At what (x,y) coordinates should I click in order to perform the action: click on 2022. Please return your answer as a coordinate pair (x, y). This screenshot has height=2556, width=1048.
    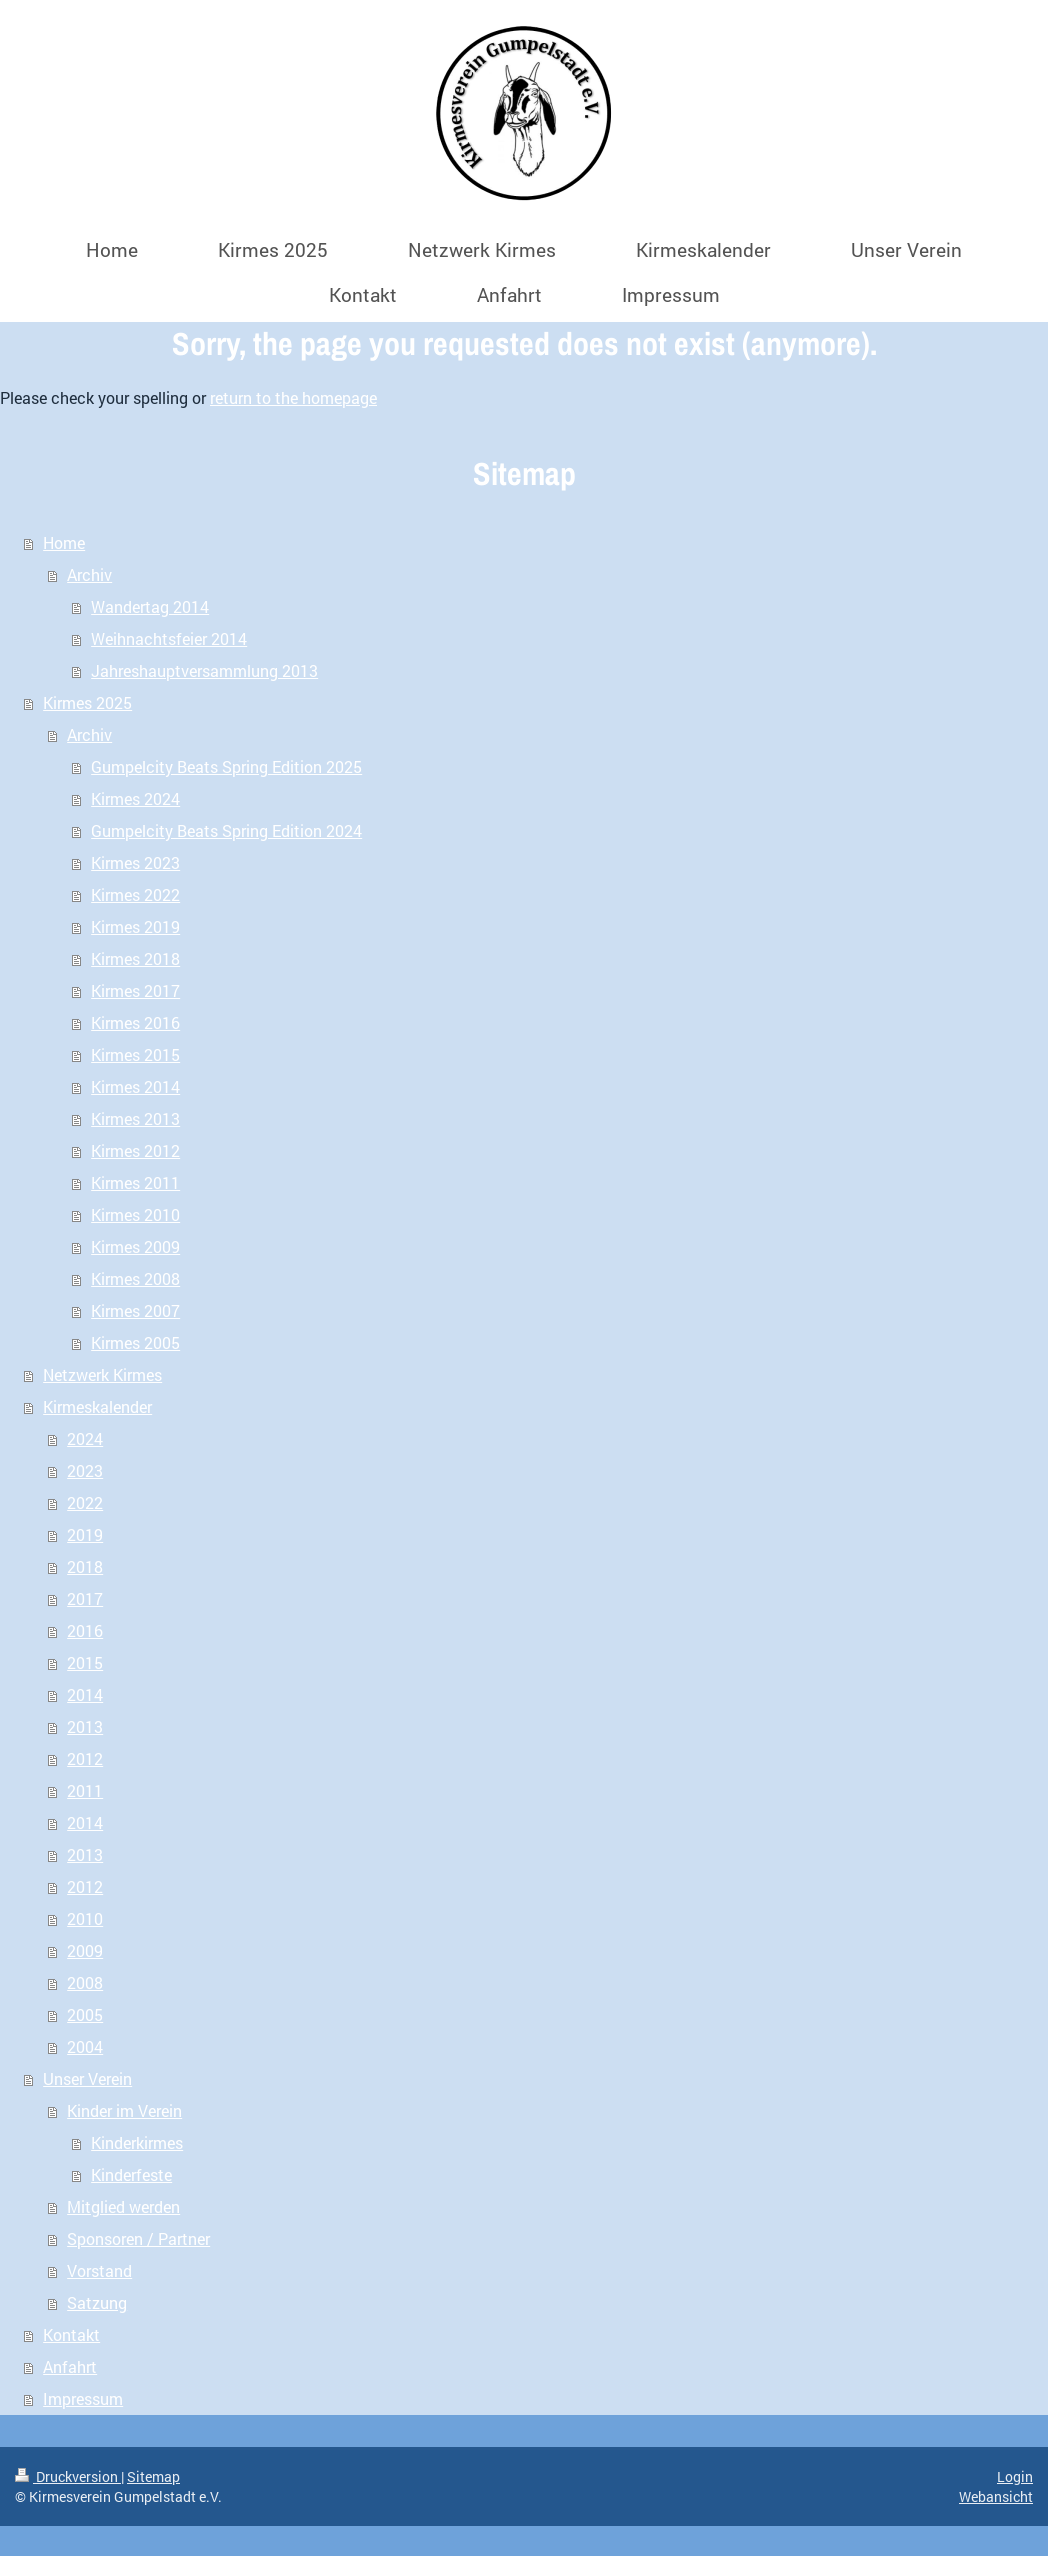
    Looking at the image, I should click on (85, 1502).